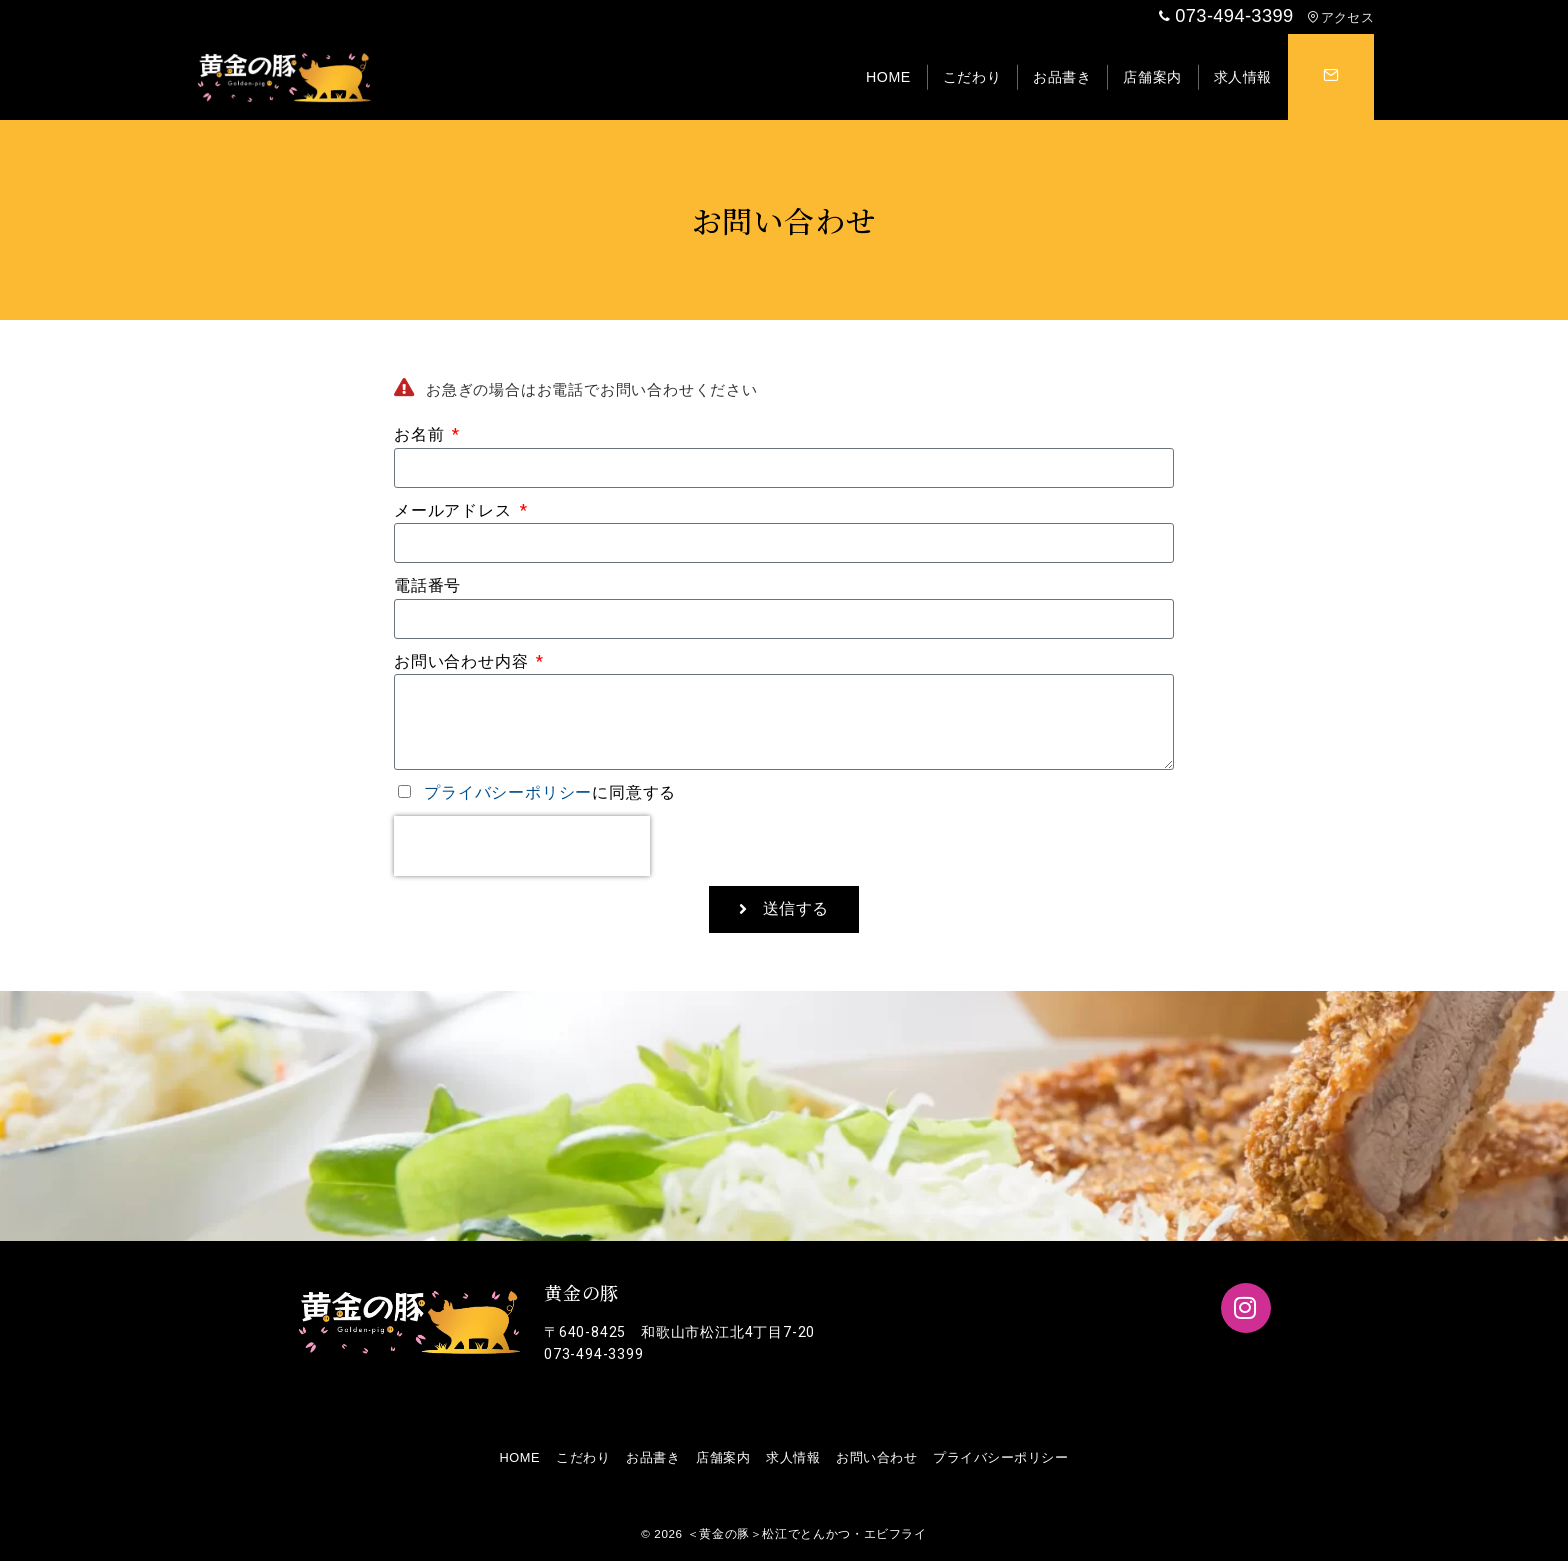 The height and width of the screenshot is (1561, 1568). What do you see at coordinates (1340, 17) in the screenshot?
I see `アクセス` at bounding box center [1340, 17].